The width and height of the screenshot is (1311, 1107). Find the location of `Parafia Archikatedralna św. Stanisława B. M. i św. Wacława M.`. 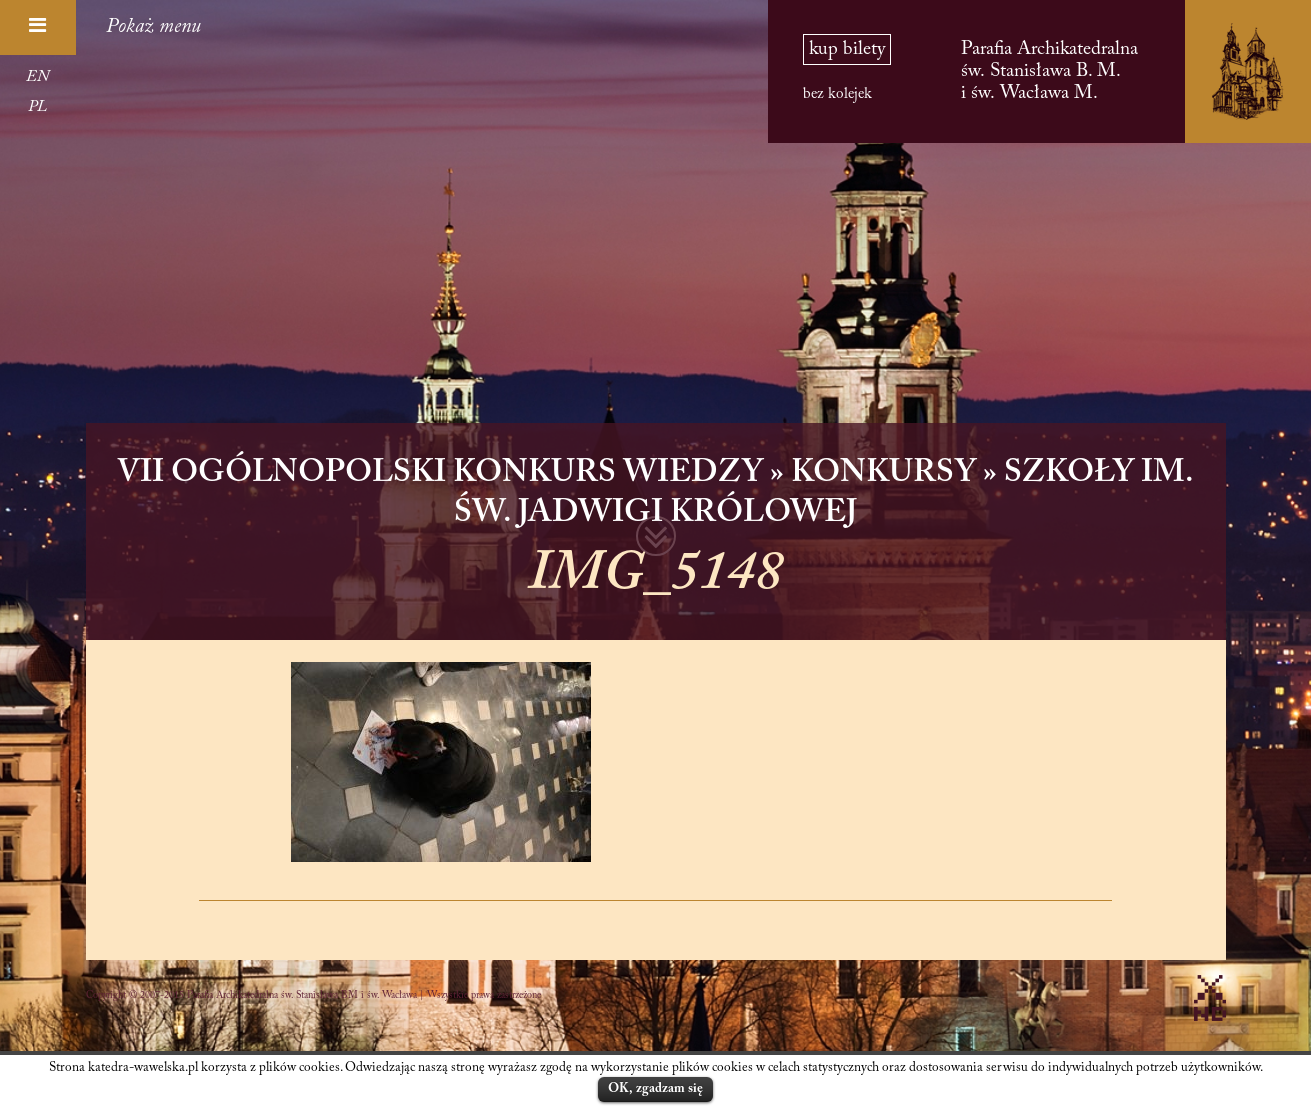

Parafia Archikatedralna św. Stanisława B. M. i św. Wacława M. is located at coordinates (1049, 71).